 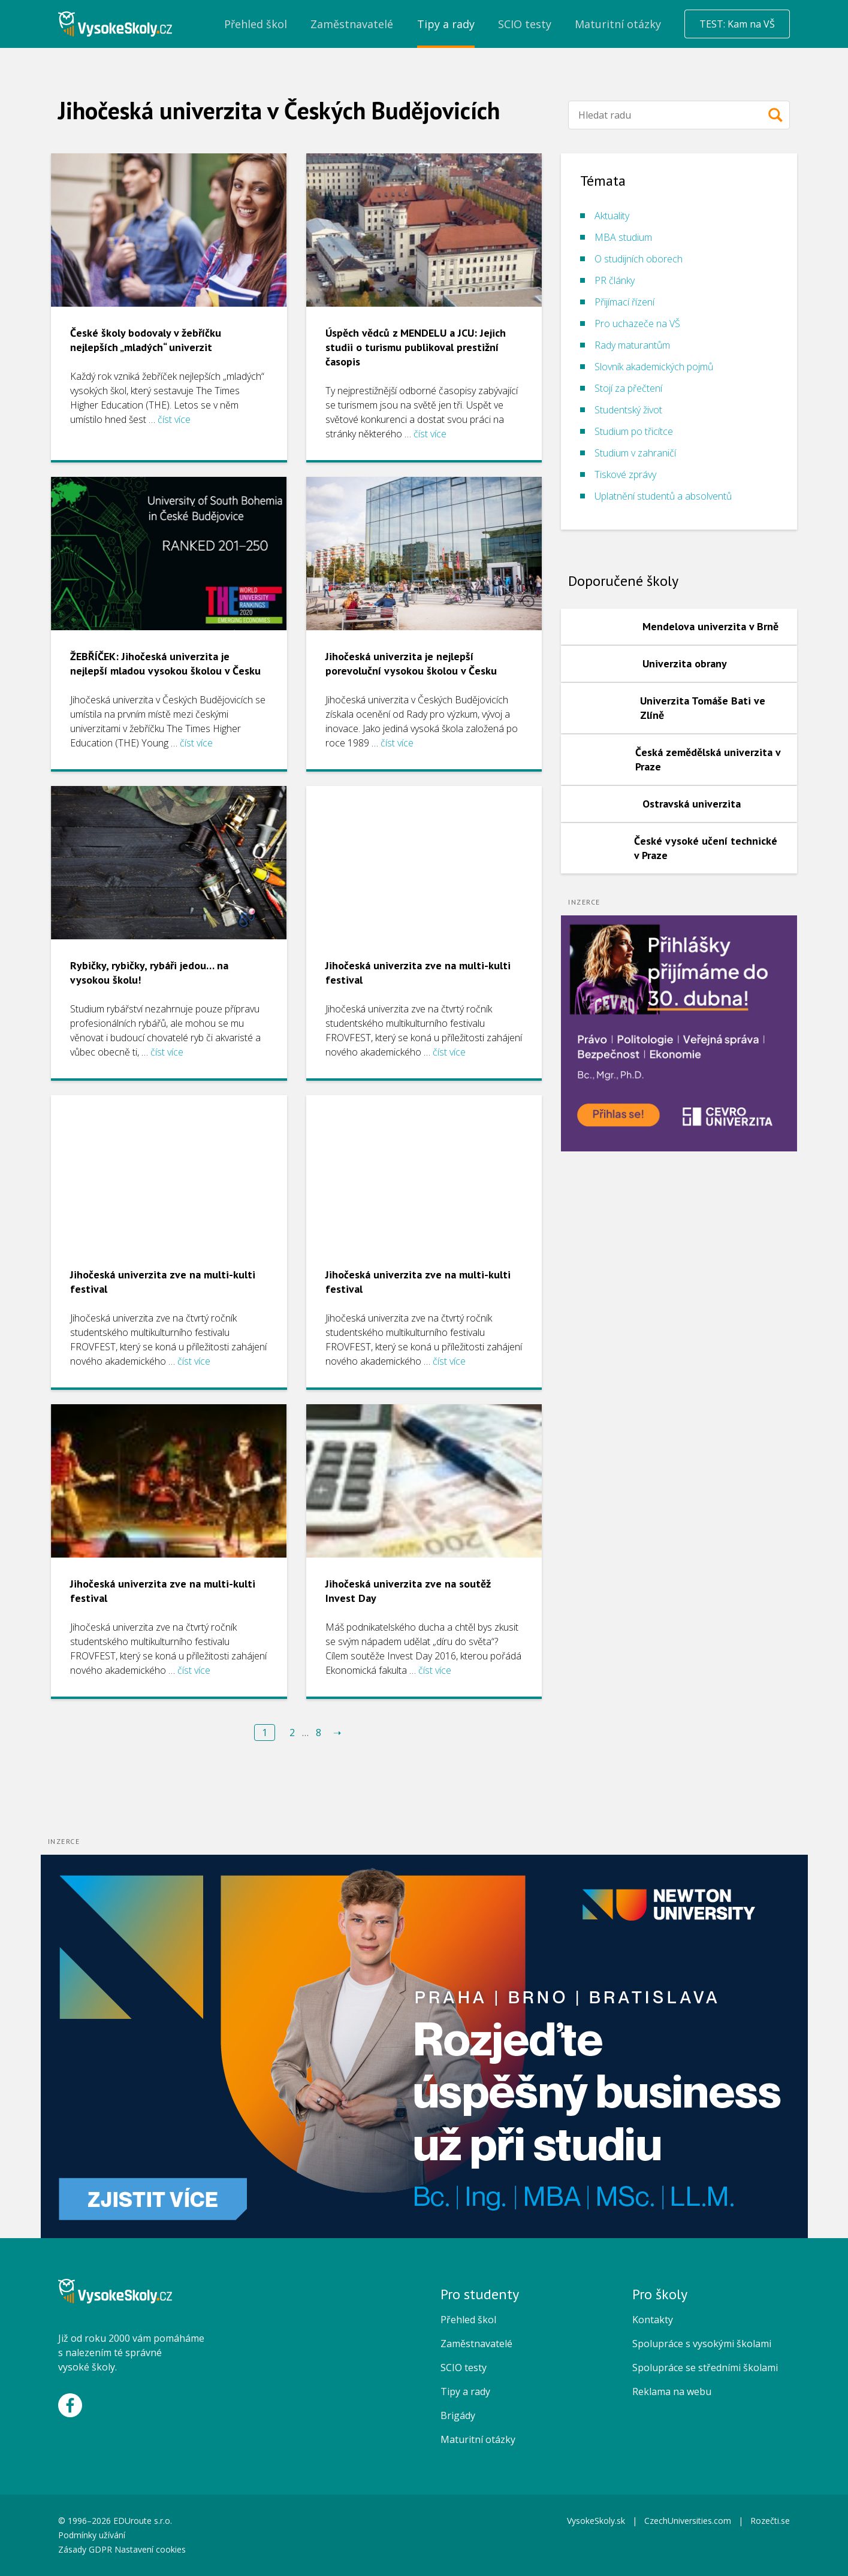 What do you see at coordinates (663, 496) in the screenshot?
I see `Uplatnění studentů a absolventů` at bounding box center [663, 496].